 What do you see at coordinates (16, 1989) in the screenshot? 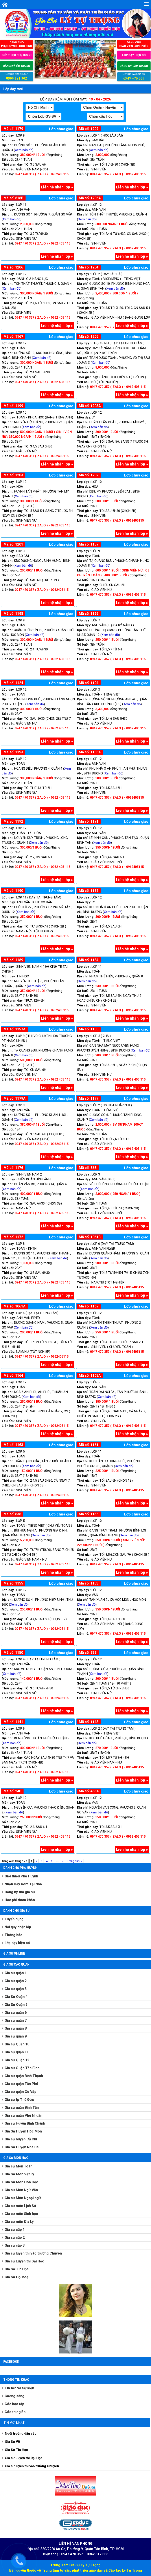
I see `Gia sư quận 3` at bounding box center [16, 1989].